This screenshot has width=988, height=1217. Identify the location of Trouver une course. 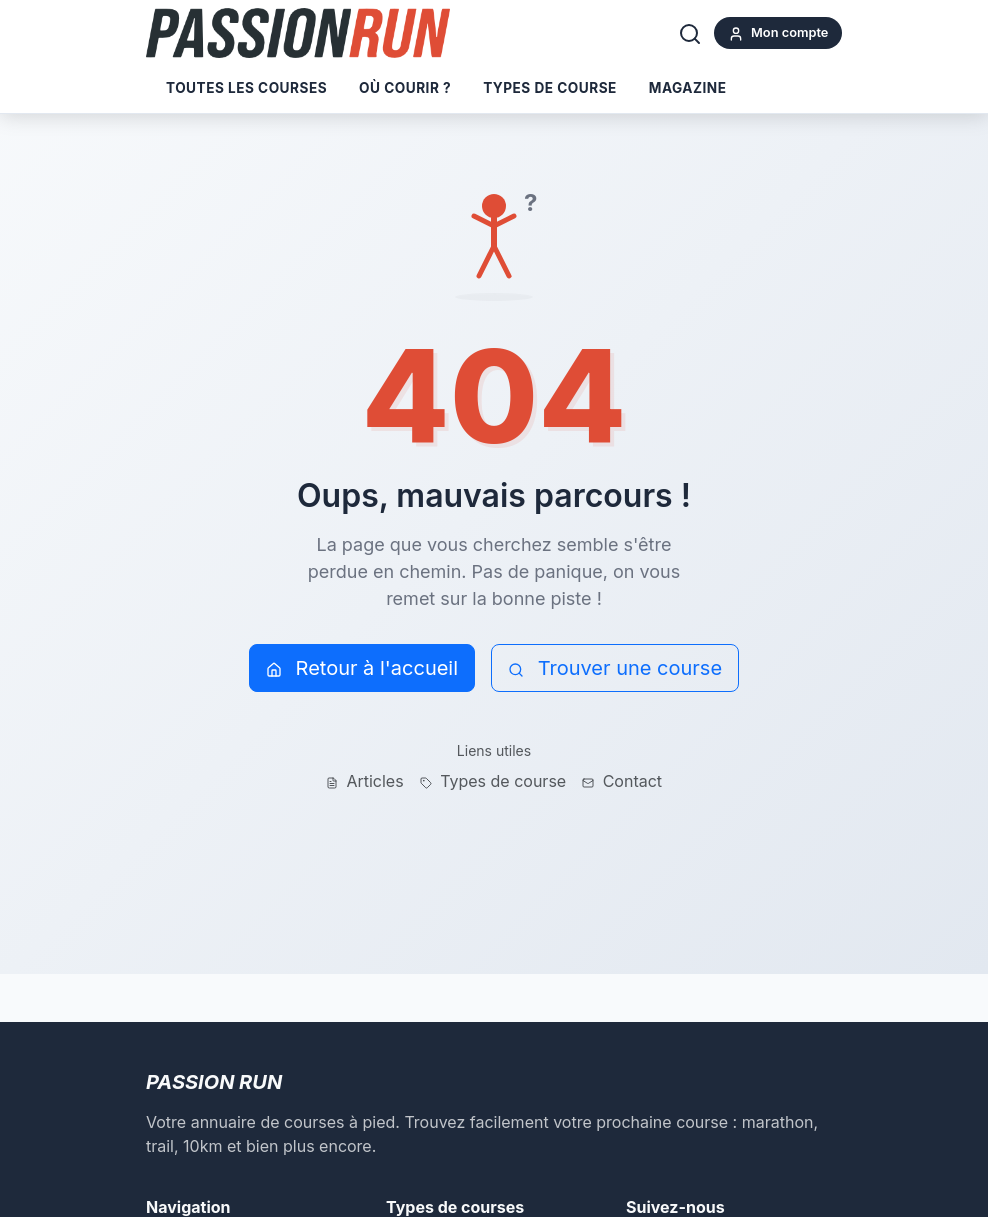
(615, 668).